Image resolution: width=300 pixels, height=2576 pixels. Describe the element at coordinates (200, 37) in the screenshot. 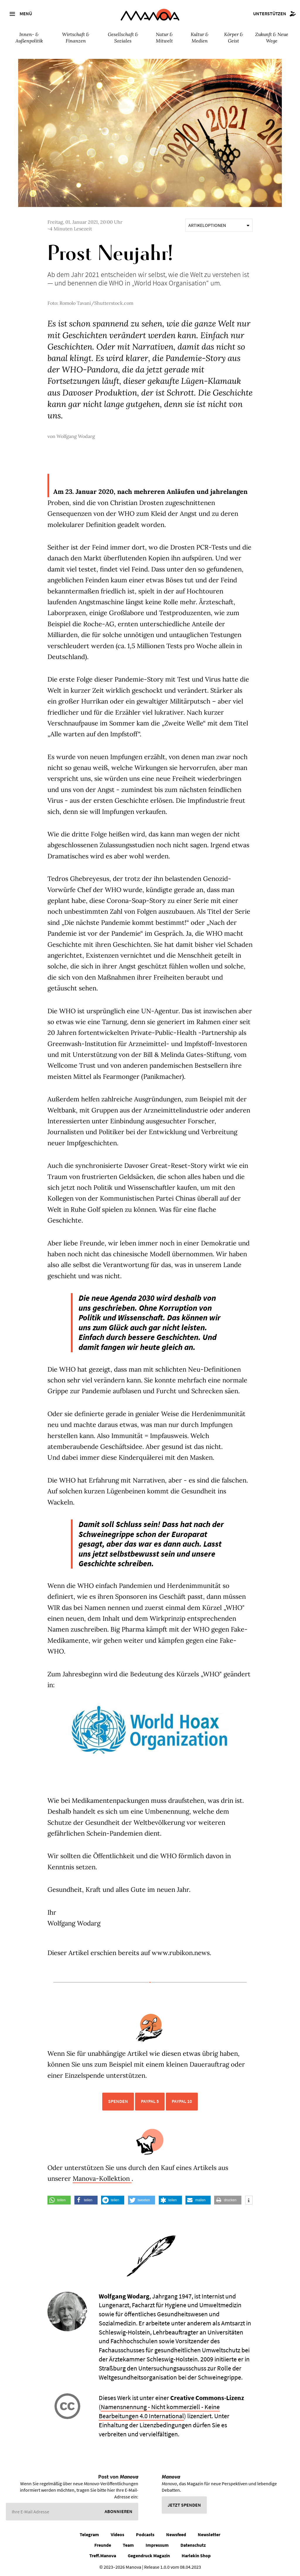

I see `Kultur & Medien` at that location.